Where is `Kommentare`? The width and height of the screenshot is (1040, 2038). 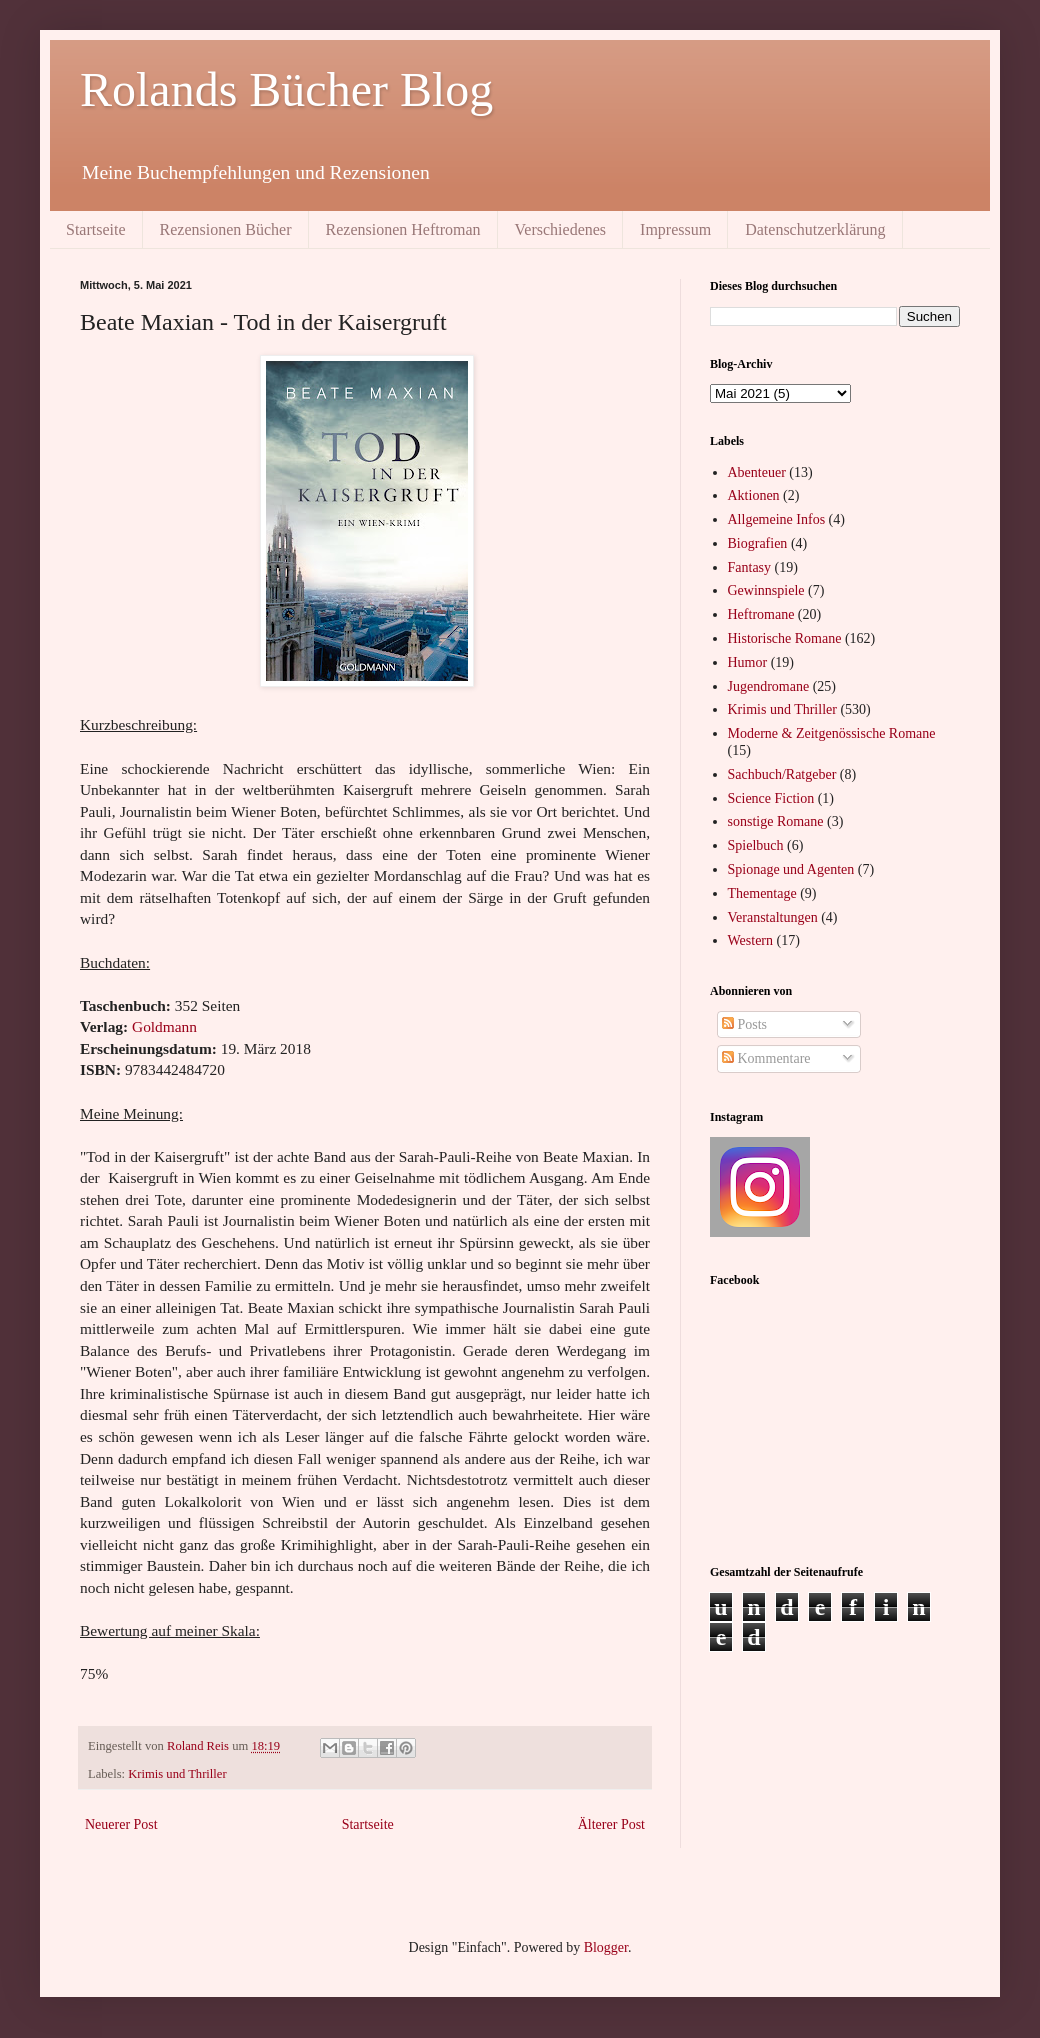
Kommentare is located at coordinates (766, 1058).